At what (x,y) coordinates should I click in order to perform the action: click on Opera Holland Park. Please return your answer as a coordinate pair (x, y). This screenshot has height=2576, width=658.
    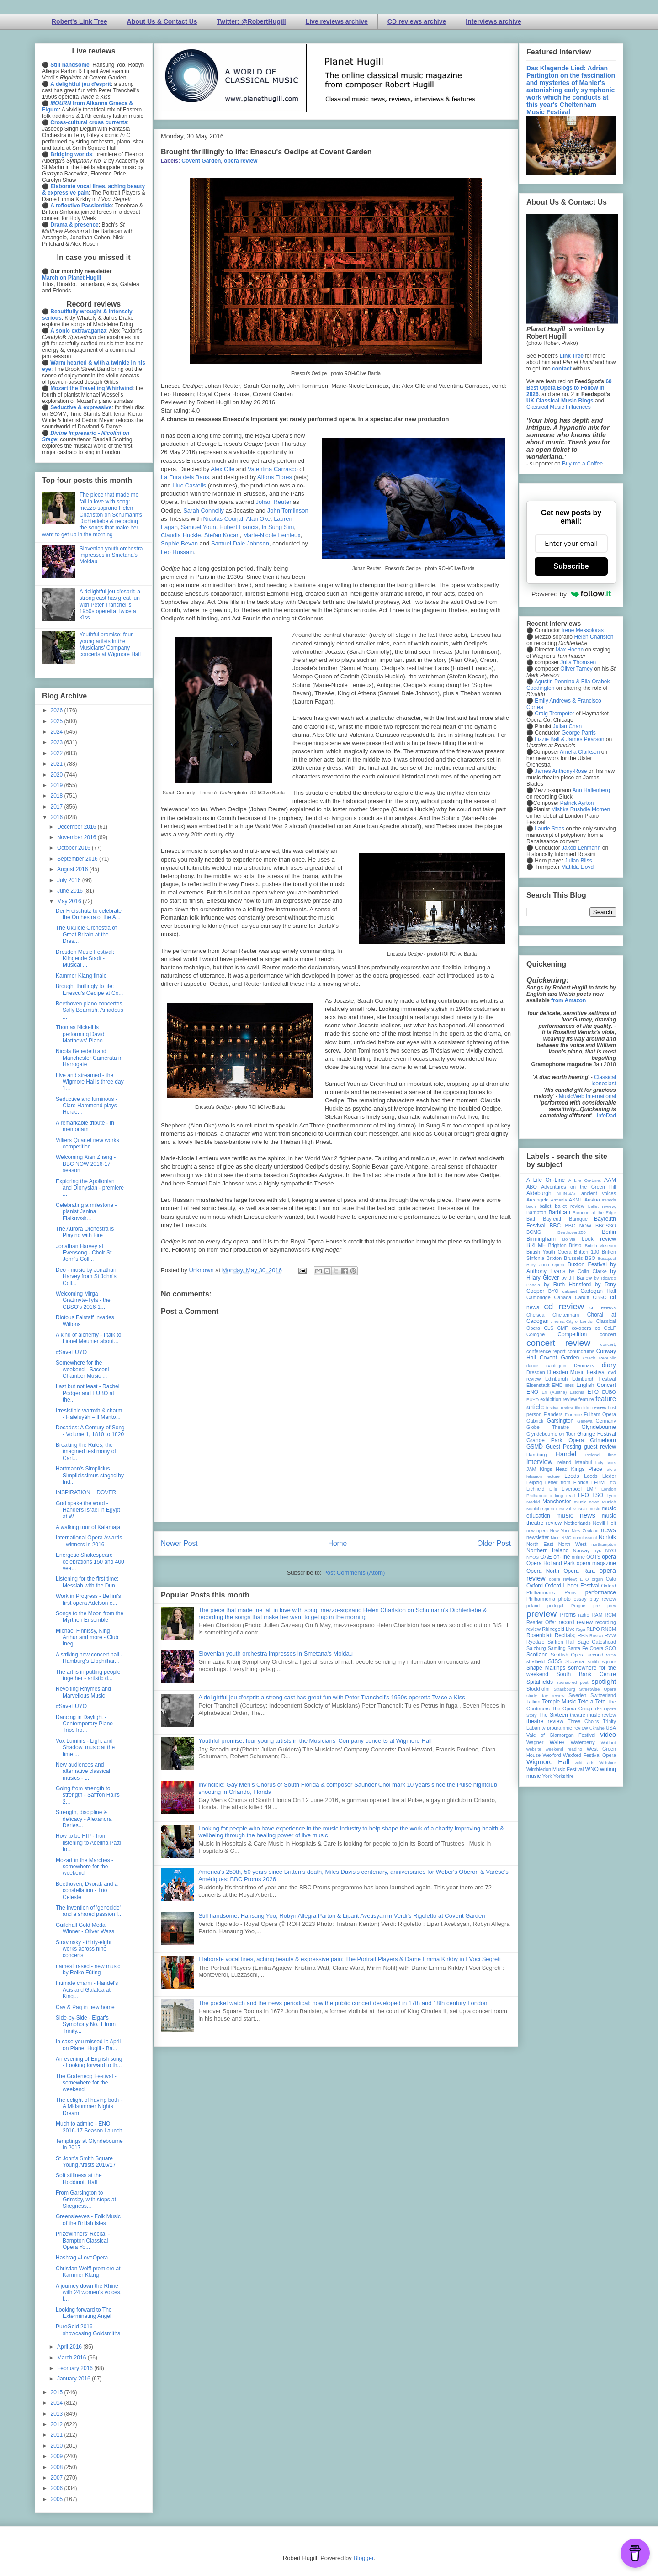
    Looking at the image, I should click on (550, 1563).